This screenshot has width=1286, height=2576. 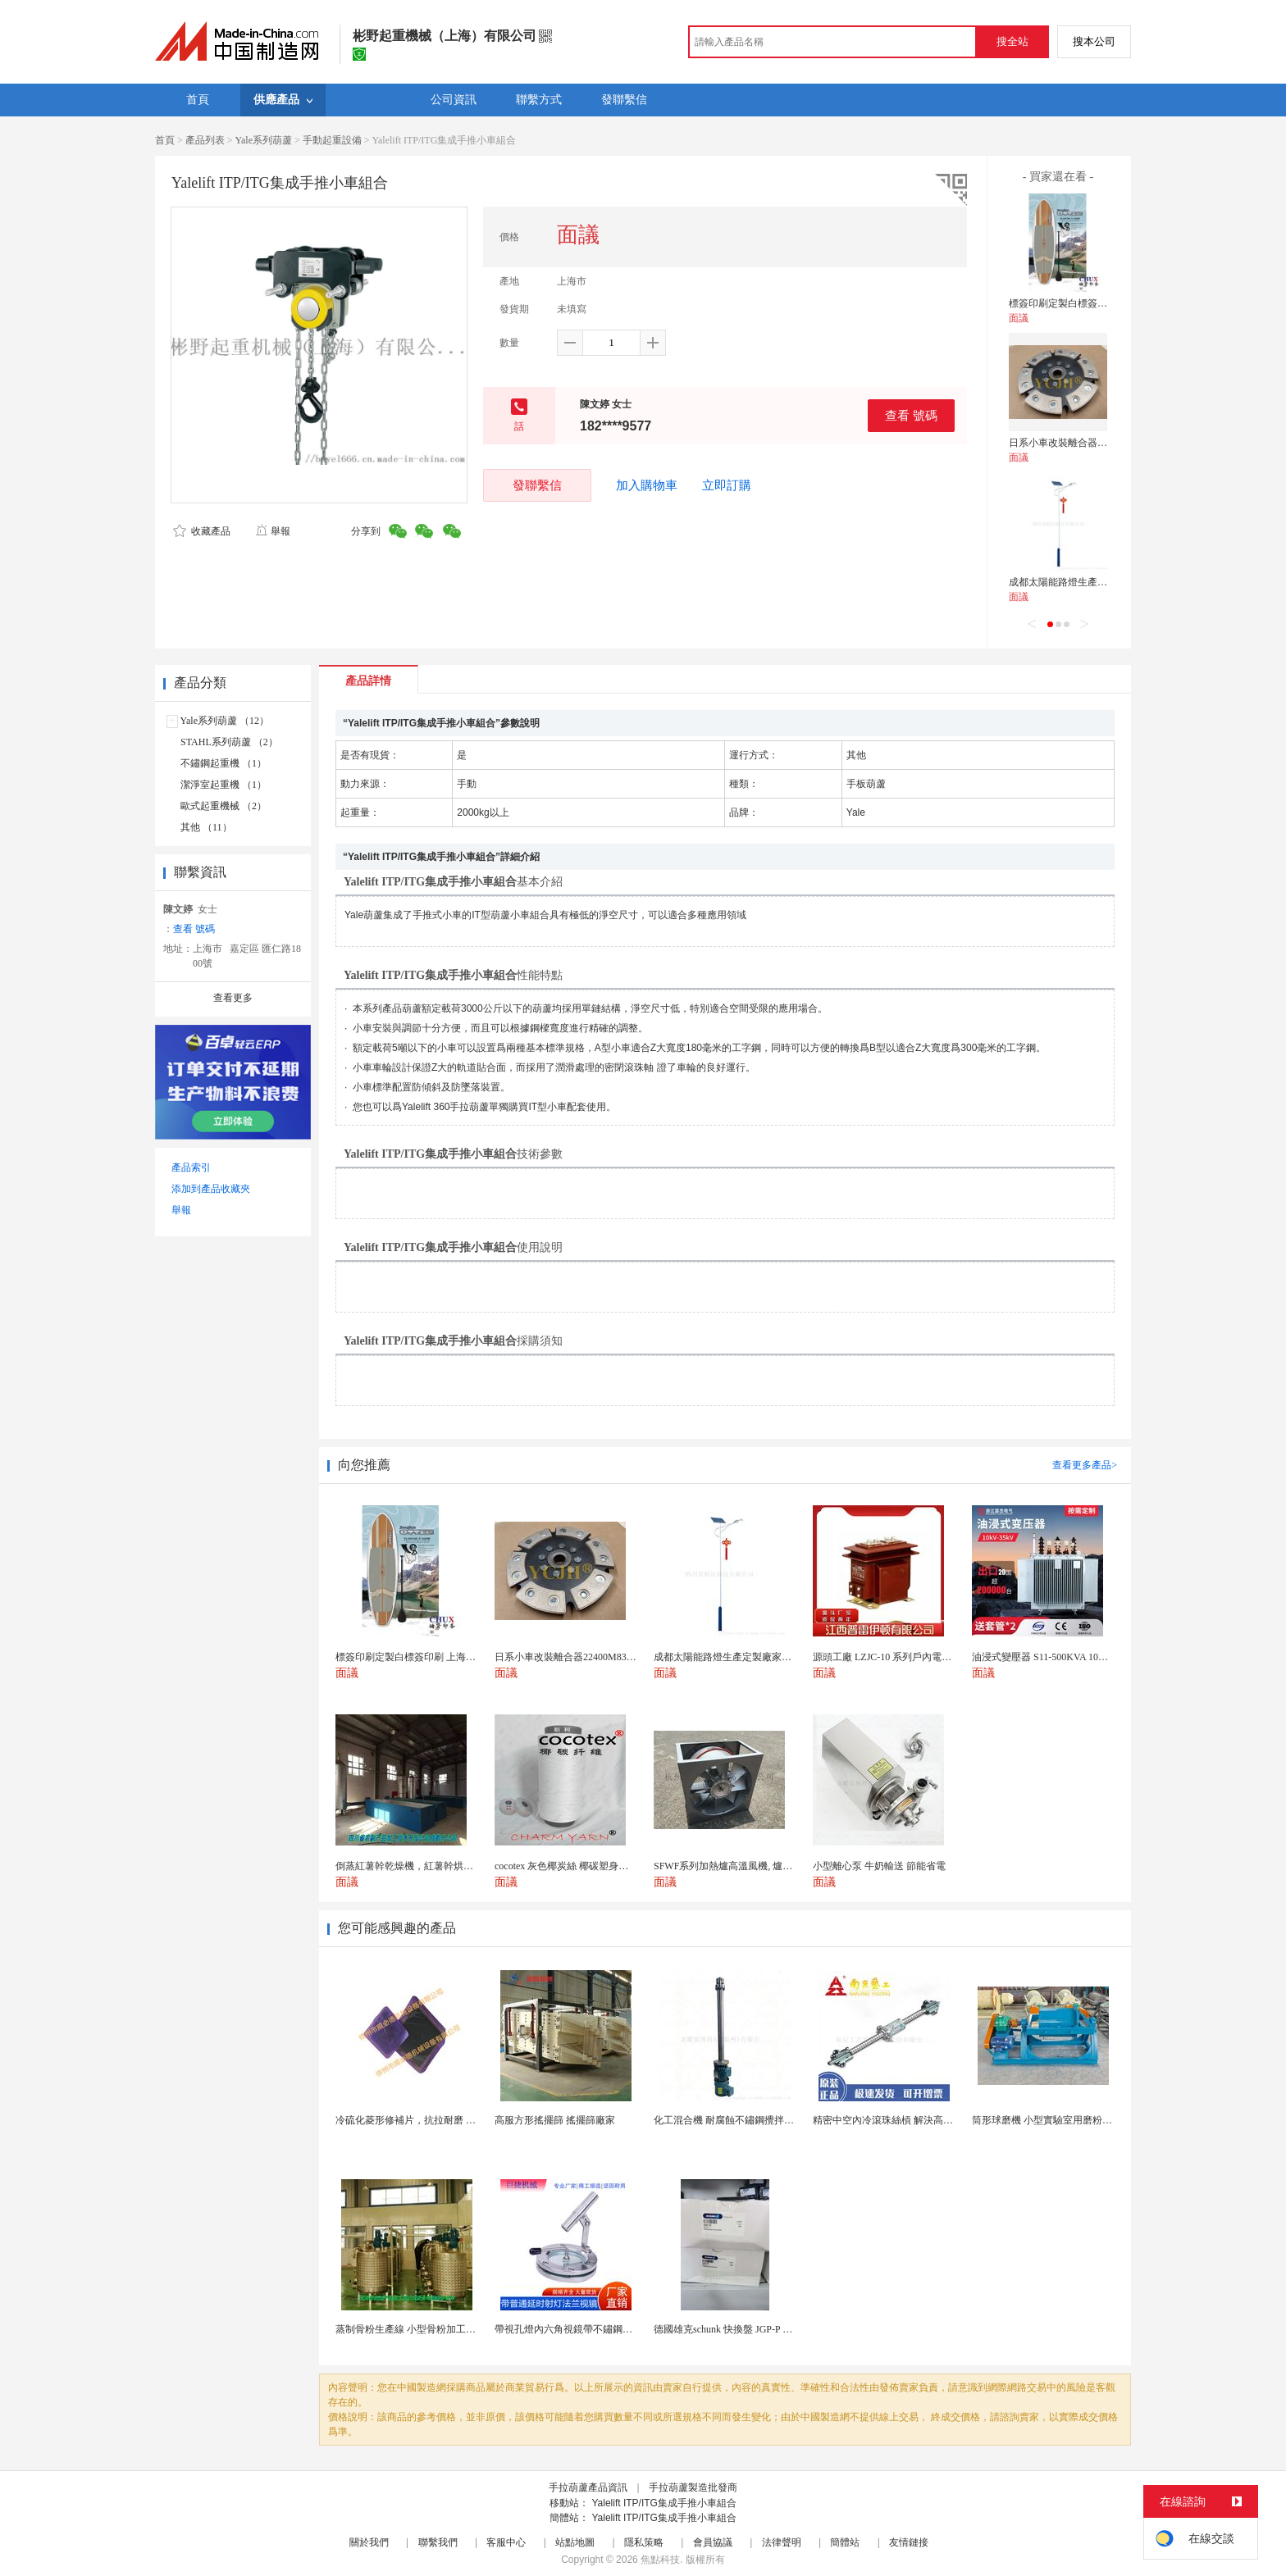 I want to click on 焦點科技, so click(x=660, y=2559).